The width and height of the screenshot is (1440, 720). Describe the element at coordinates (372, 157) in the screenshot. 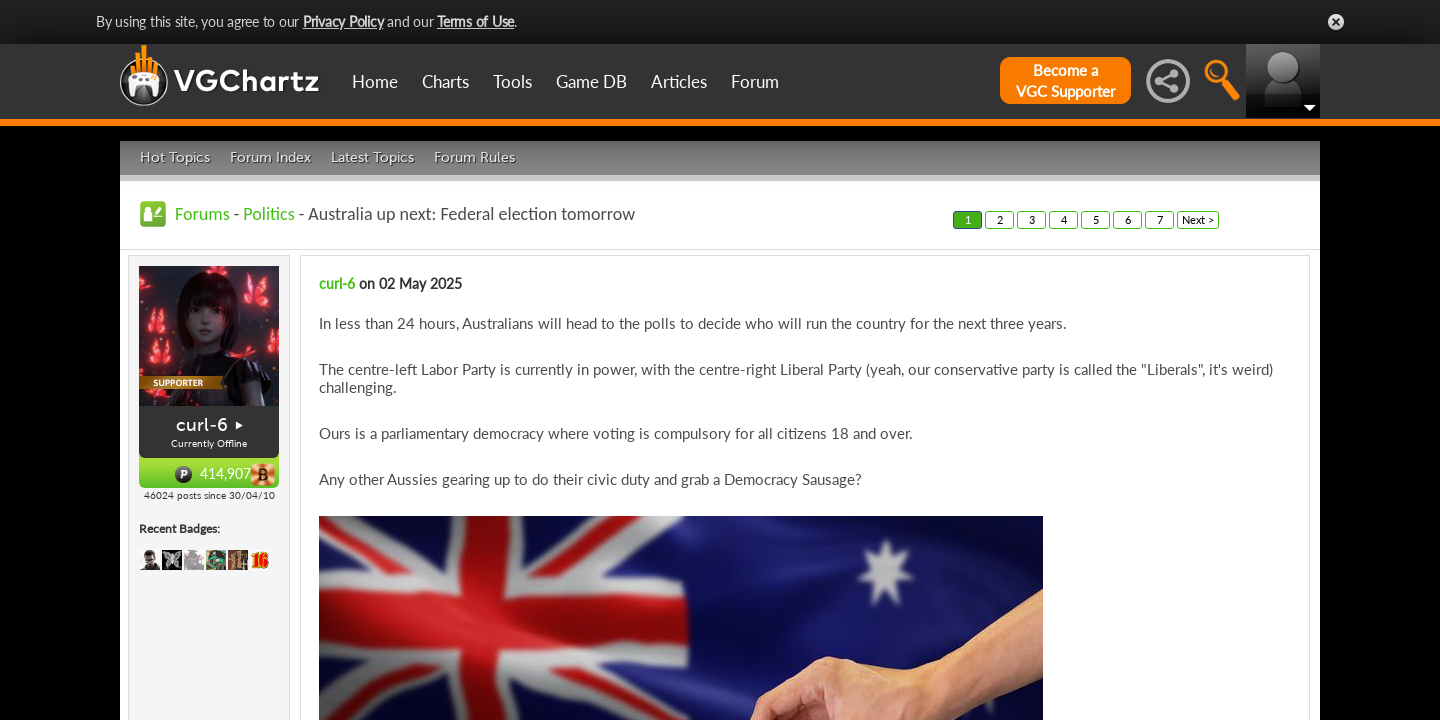

I see `Latest Topics` at that location.